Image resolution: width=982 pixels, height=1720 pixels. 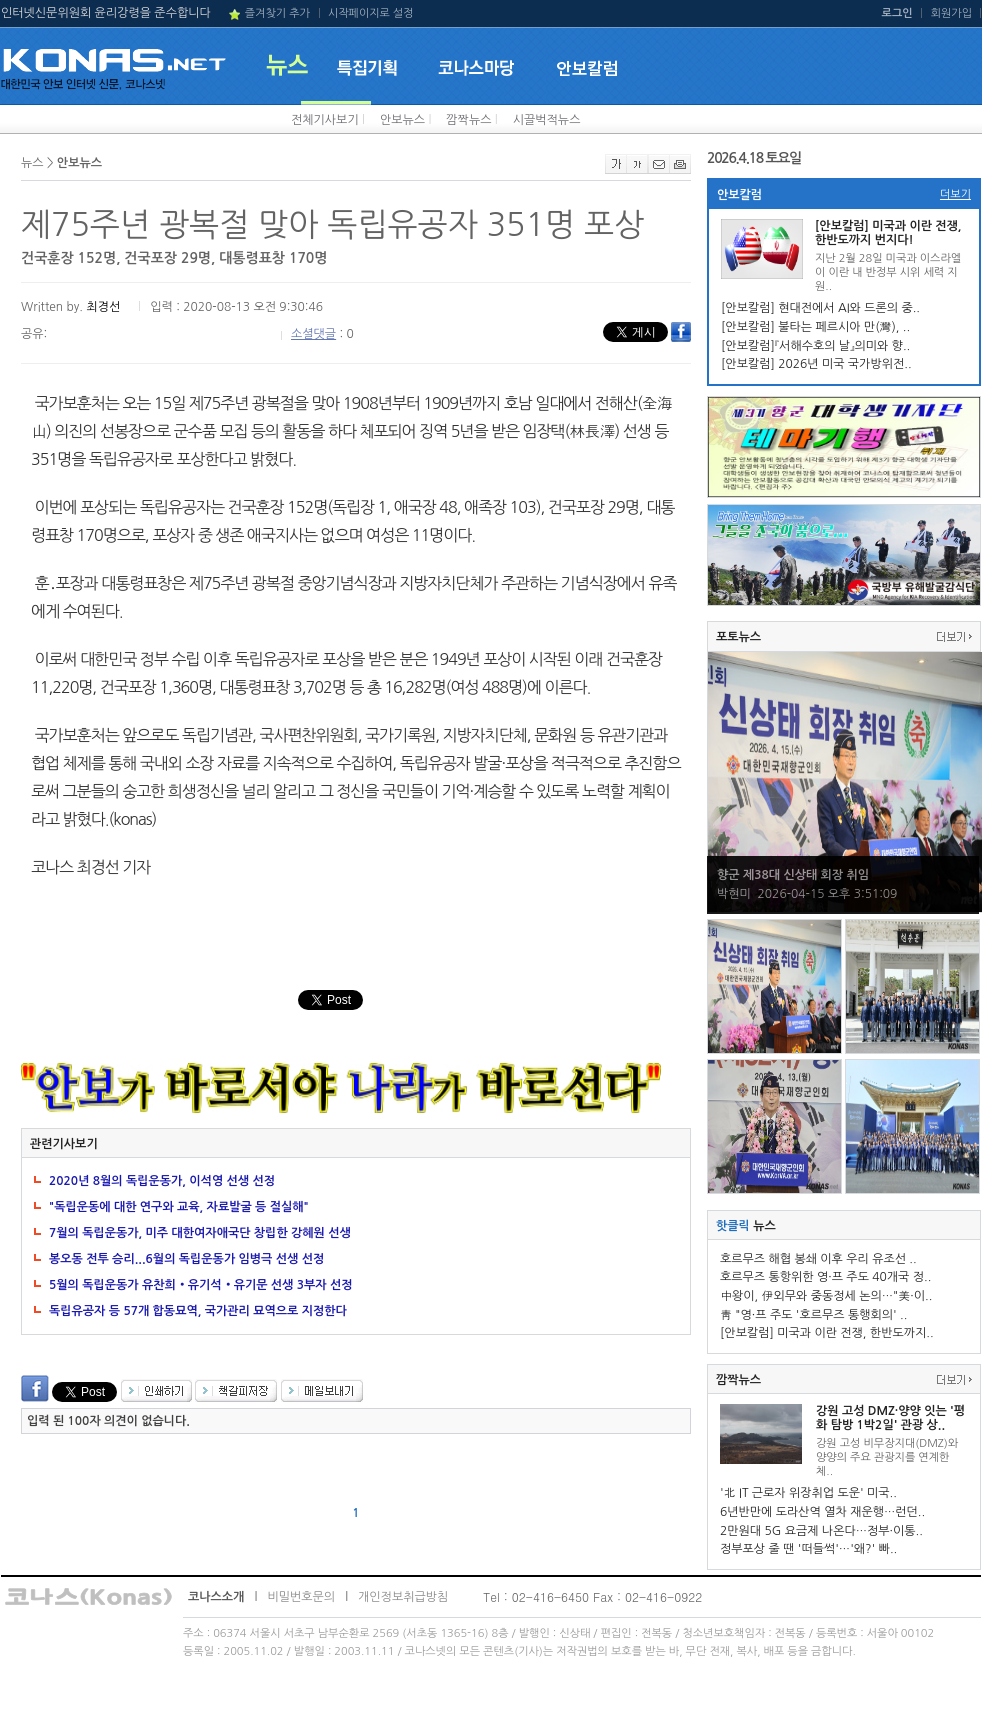 I want to click on 비밀번호문의, so click(x=301, y=1597).